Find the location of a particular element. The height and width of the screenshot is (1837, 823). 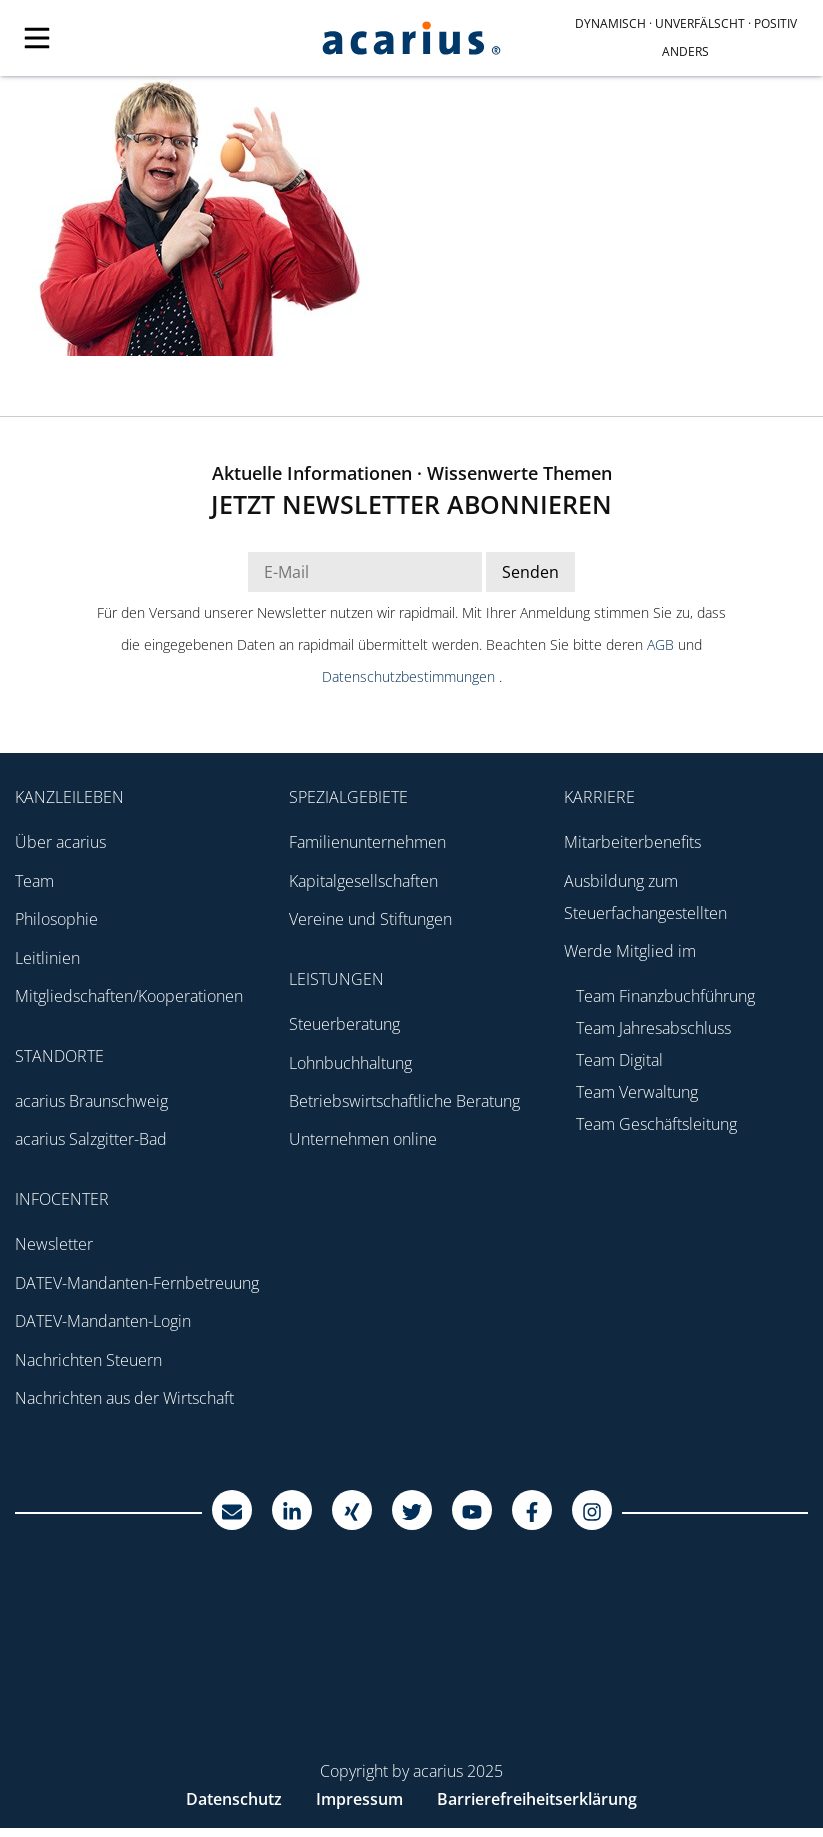

Über acarius is located at coordinates (60, 842).